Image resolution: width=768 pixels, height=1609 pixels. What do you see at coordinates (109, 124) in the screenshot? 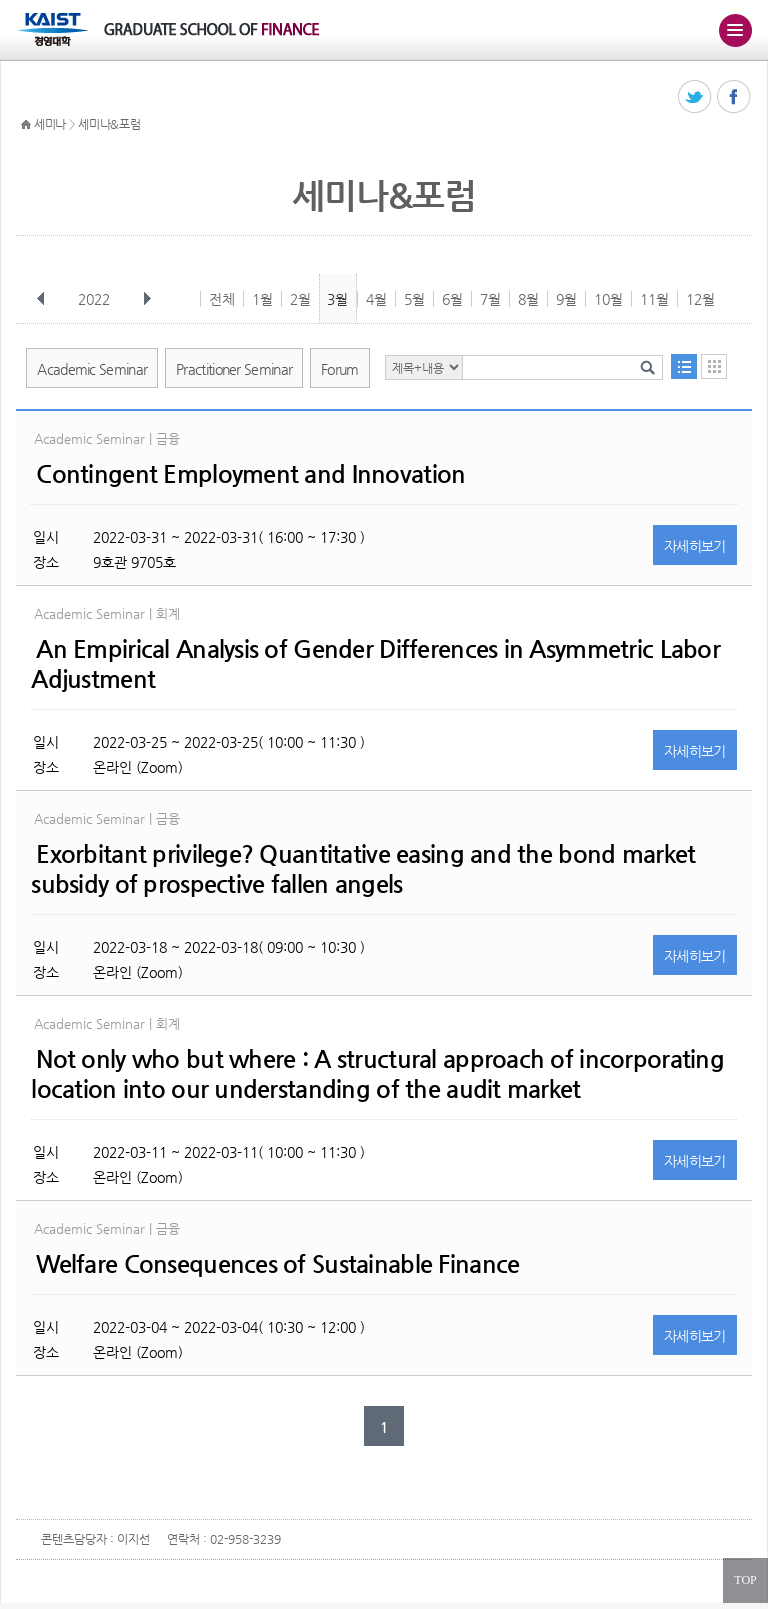
I see `세미나&포럼` at bounding box center [109, 124].